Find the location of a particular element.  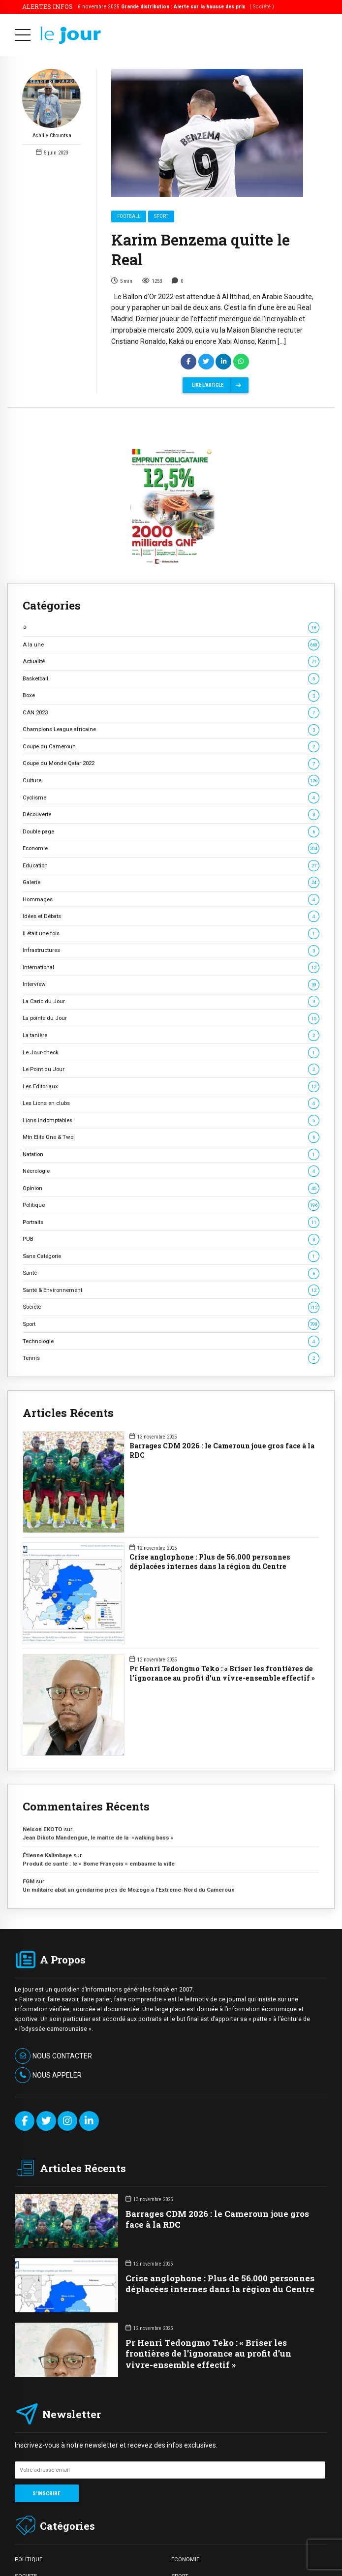

FGM is located at coordinates (28, 1881).